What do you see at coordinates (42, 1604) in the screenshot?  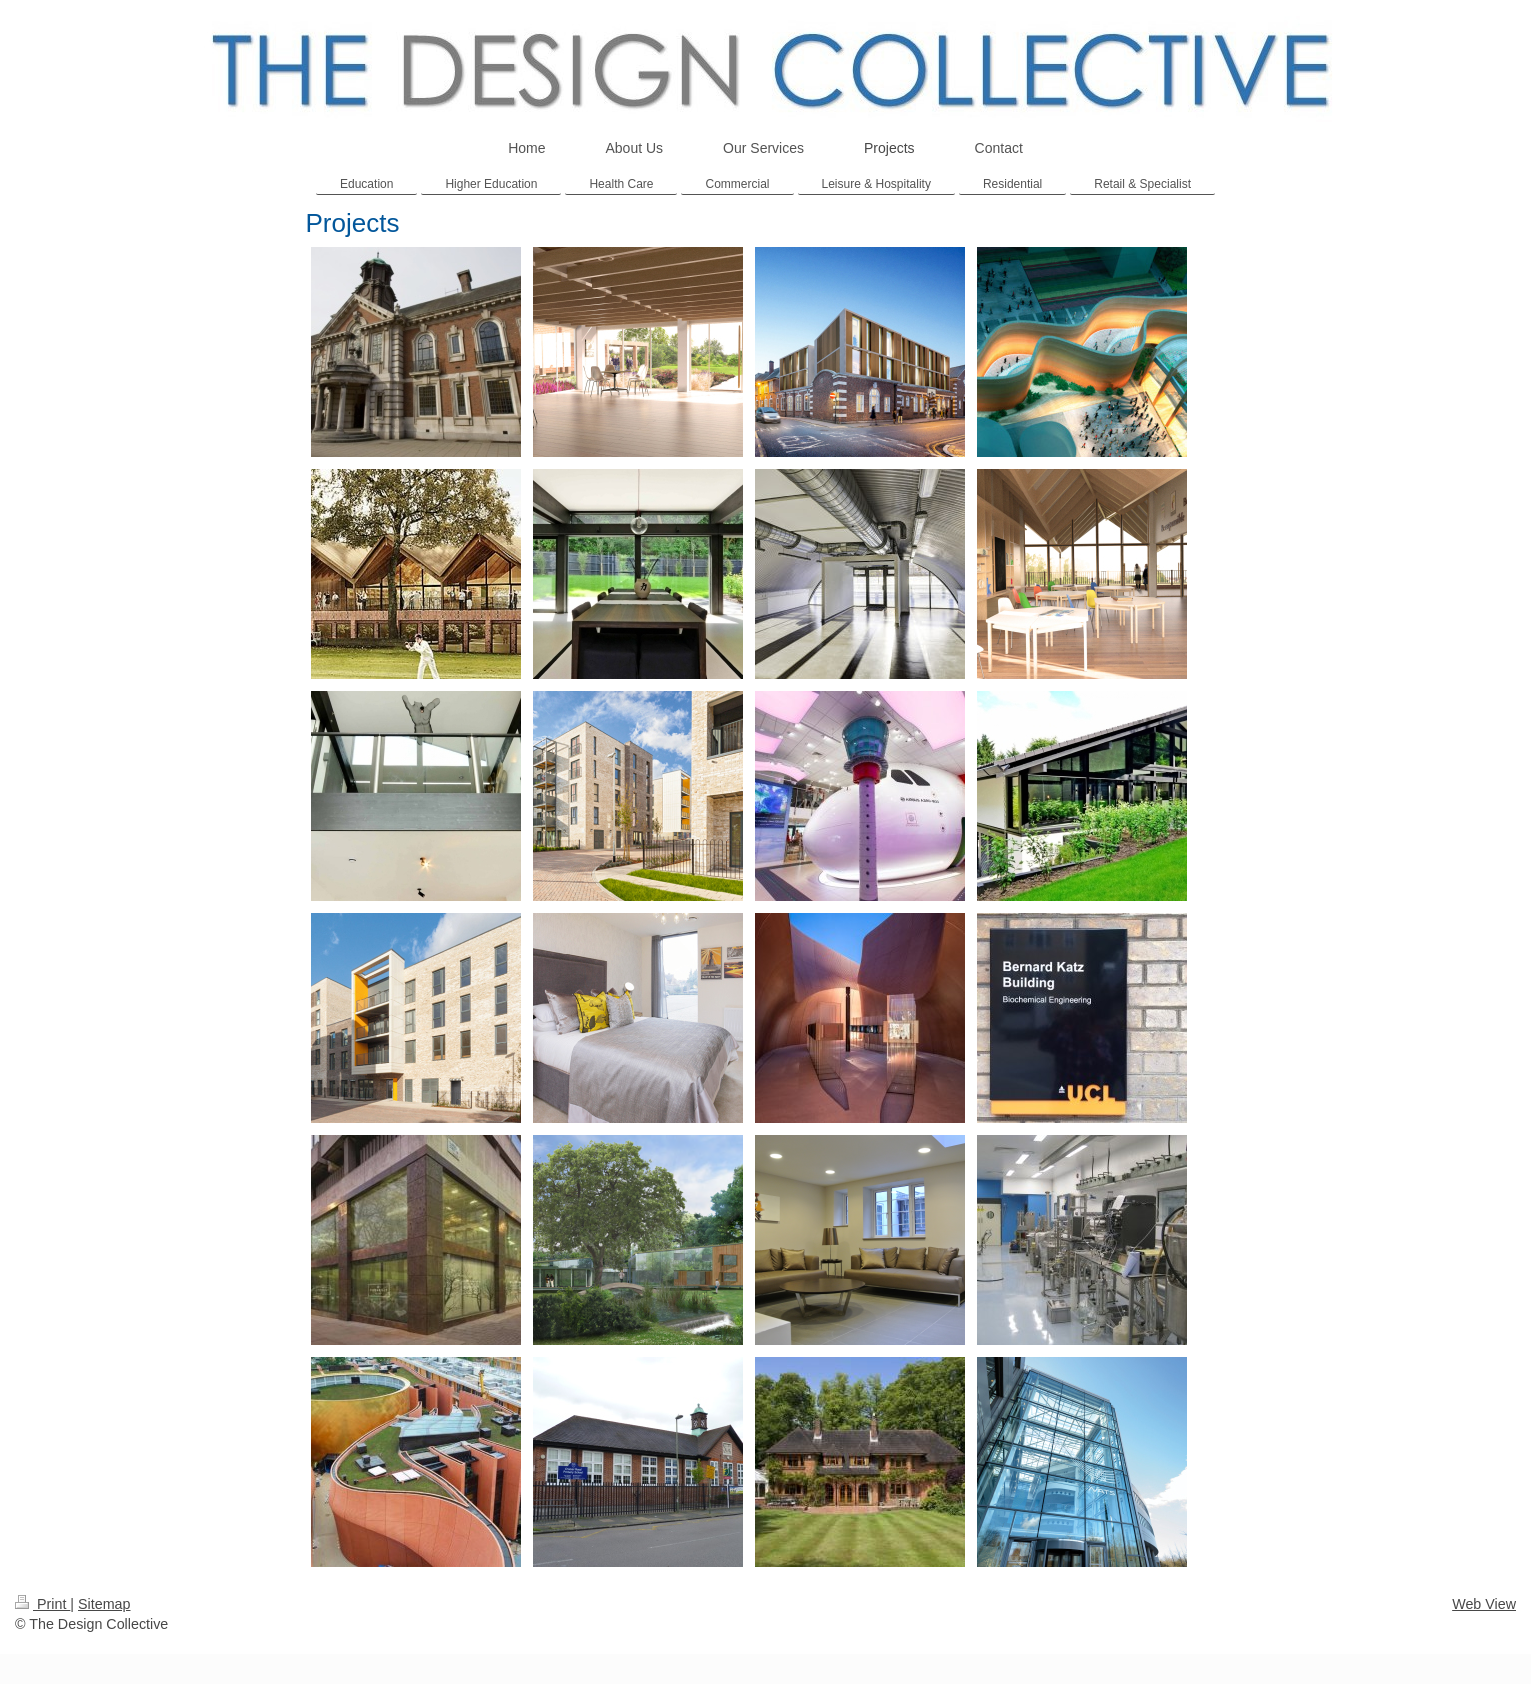 I see `Print` at bounding box center [42, 1604].